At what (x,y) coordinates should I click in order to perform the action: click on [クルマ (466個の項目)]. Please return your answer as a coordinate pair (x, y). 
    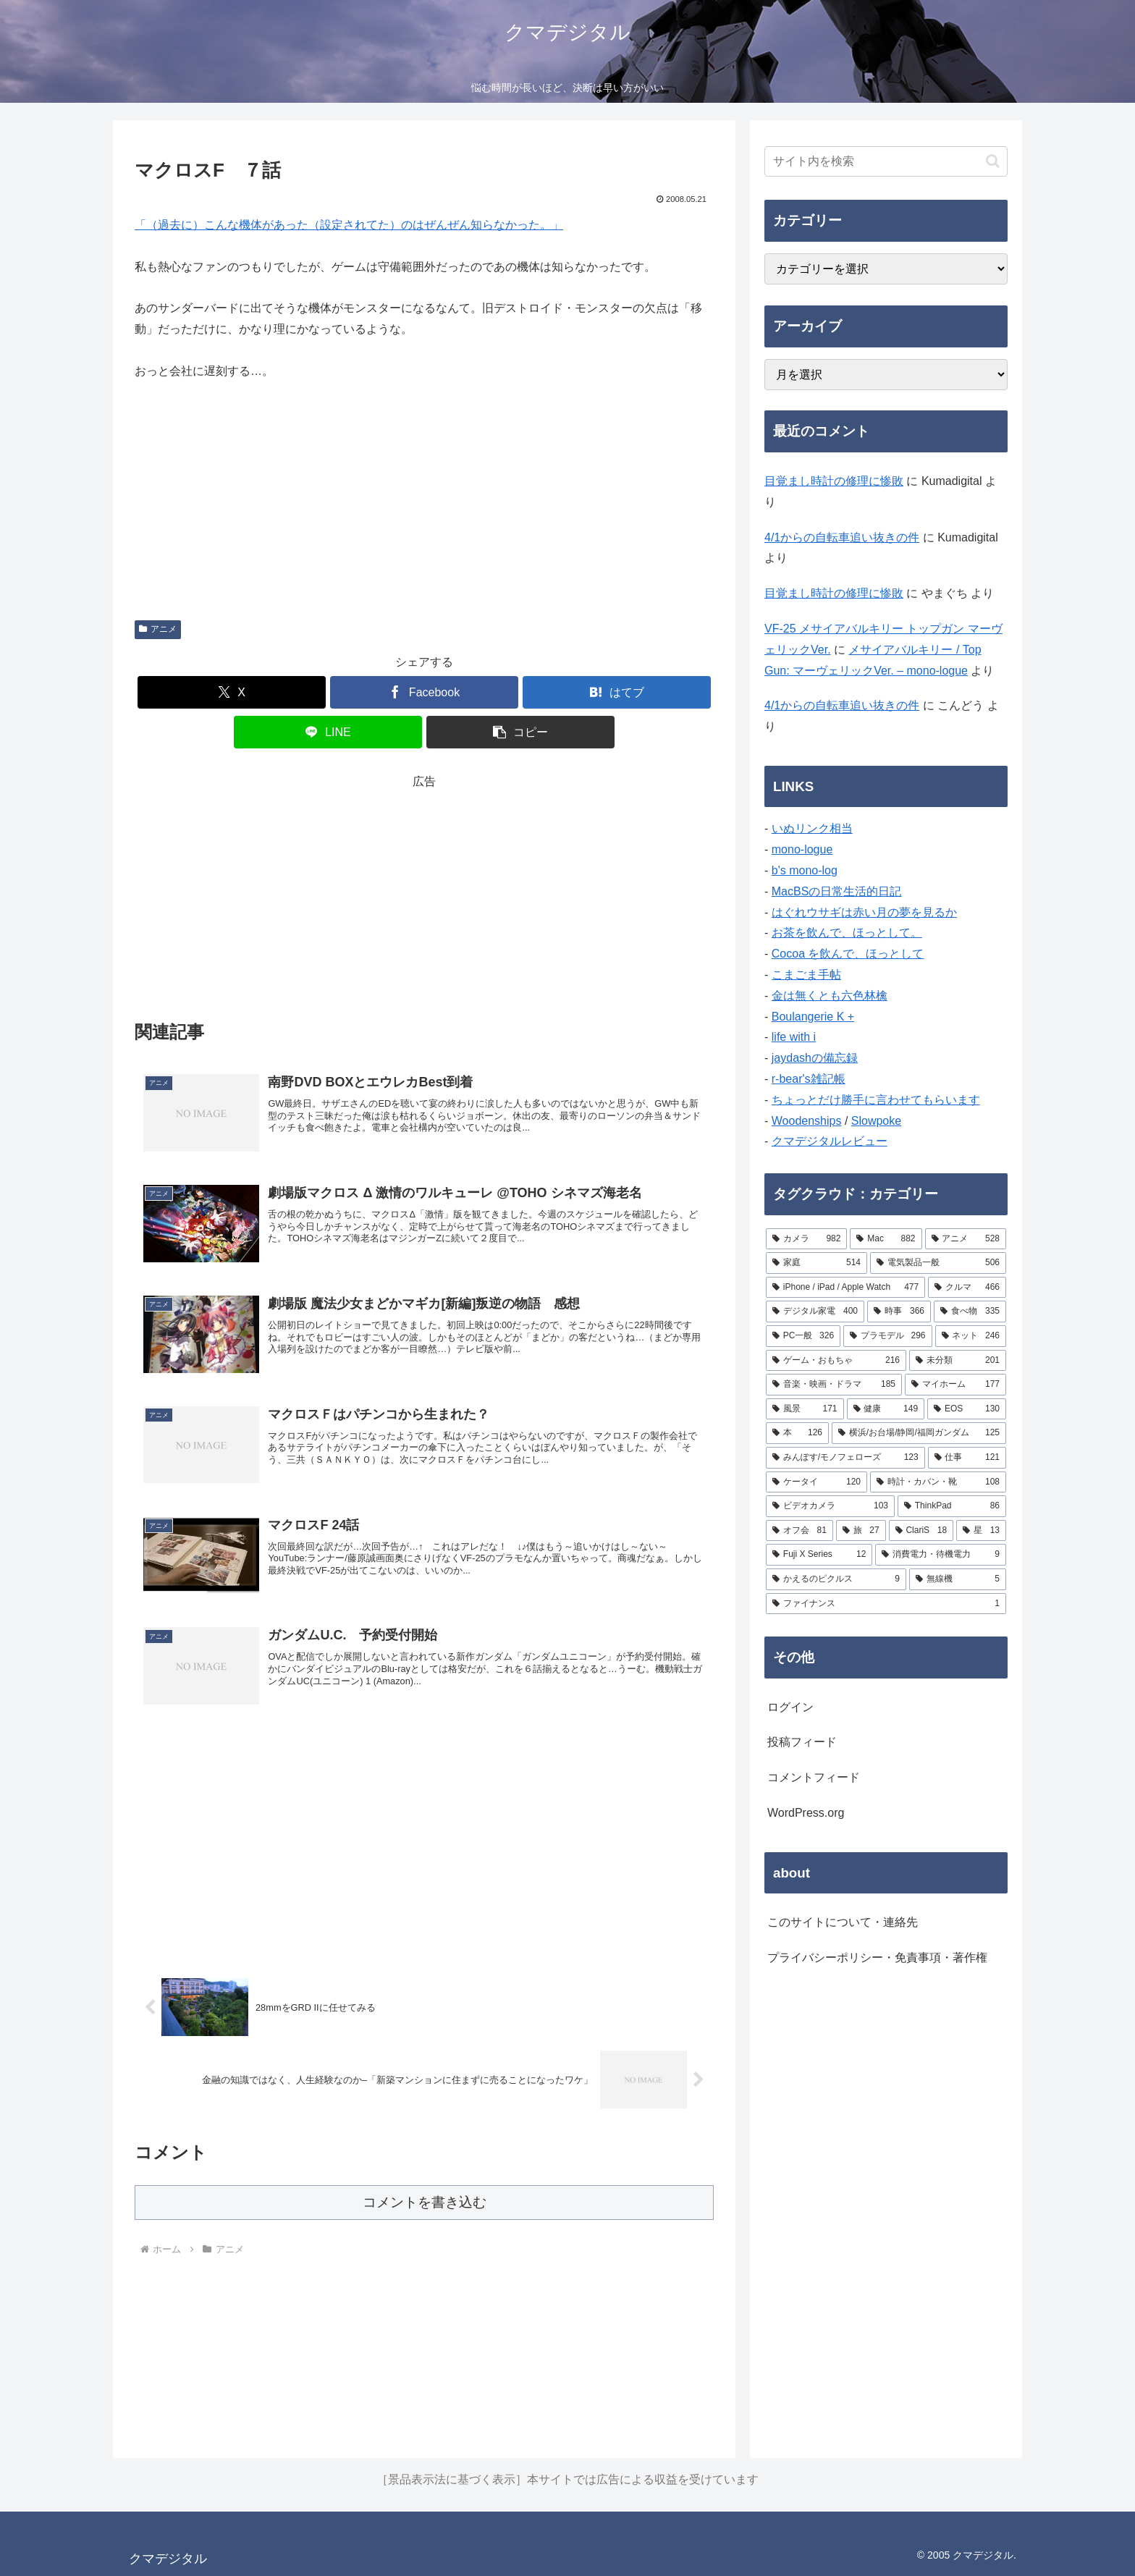
    Looking at the image, I should click on (967, 1287).